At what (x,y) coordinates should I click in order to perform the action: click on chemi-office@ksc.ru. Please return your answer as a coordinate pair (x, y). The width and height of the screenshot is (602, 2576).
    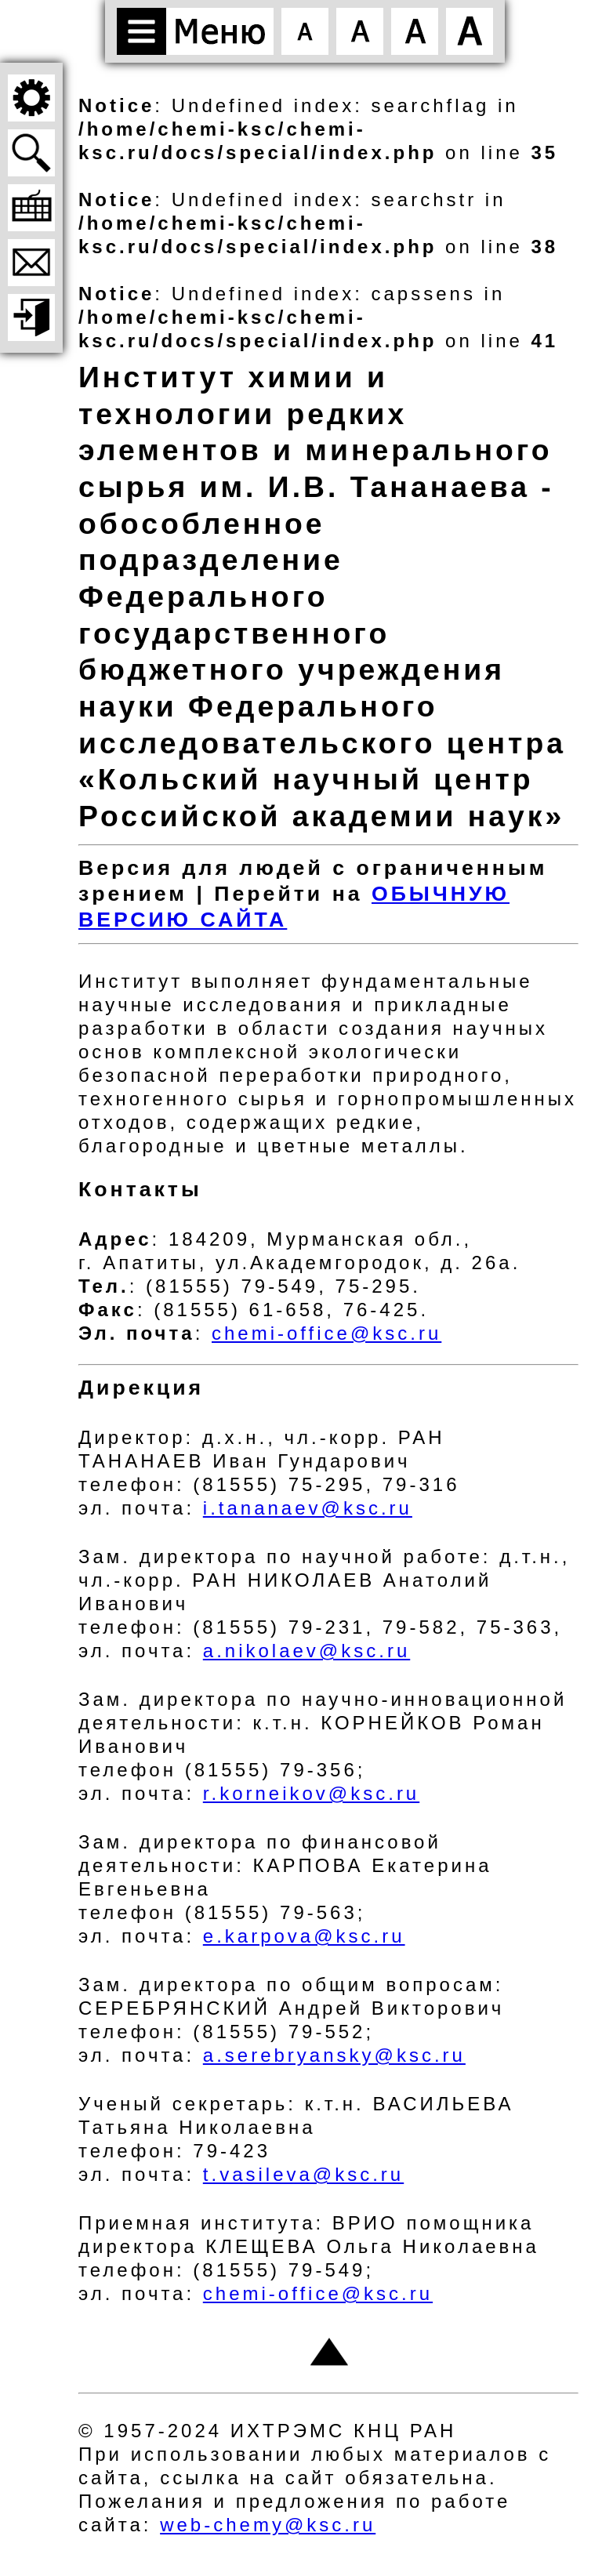
    Looking at the image, I should click on (326, 1333).